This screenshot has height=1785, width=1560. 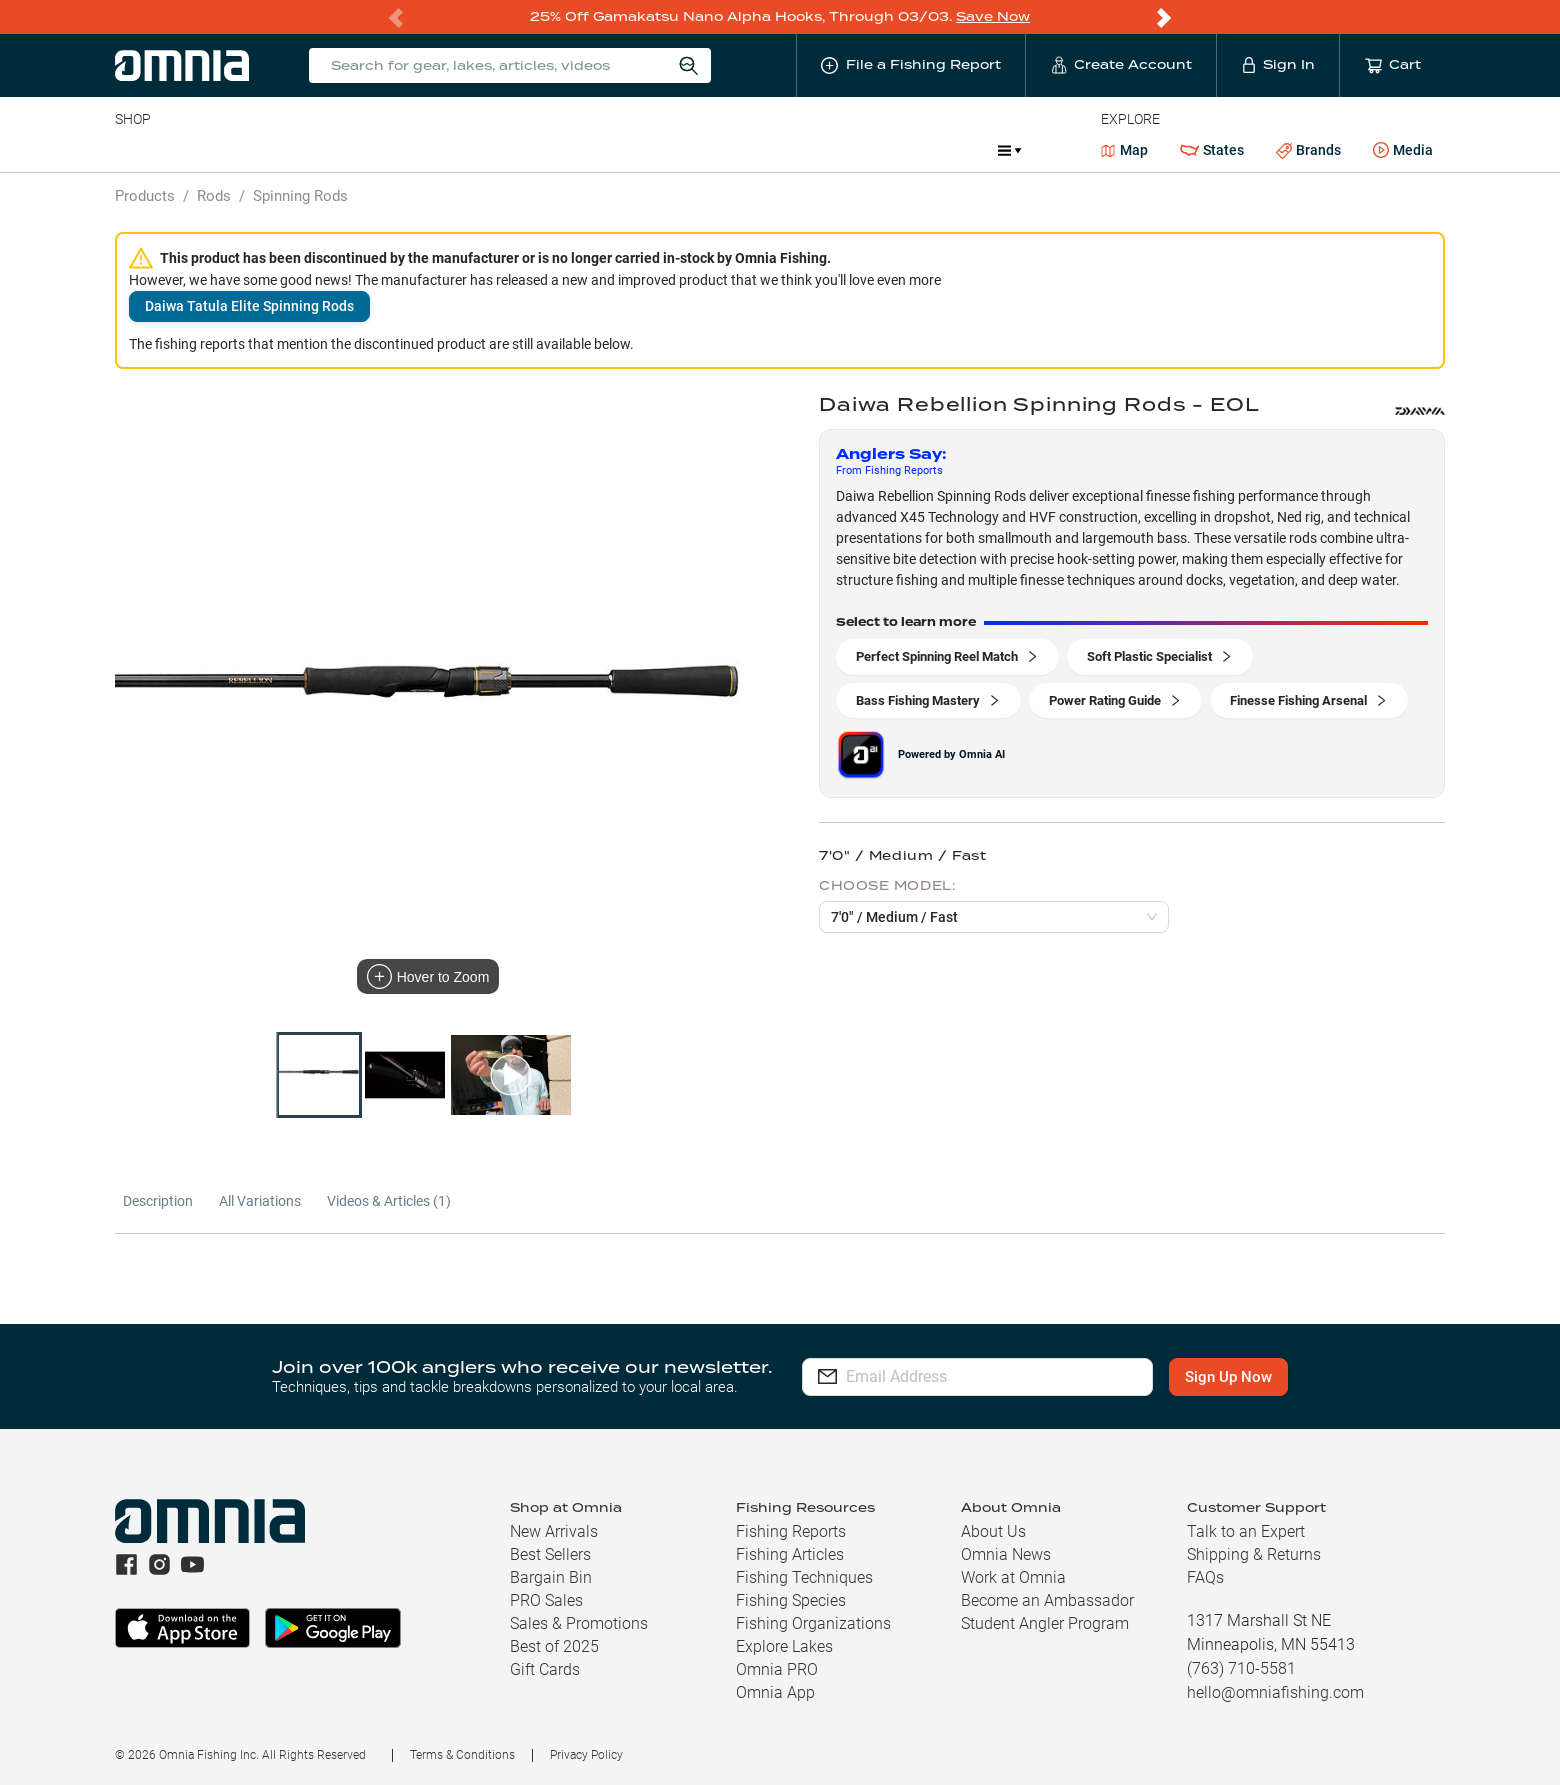 What do you see at coordinates (836, 150) in the screenshot?
I see `JDM` at bounding box center [836, 150].